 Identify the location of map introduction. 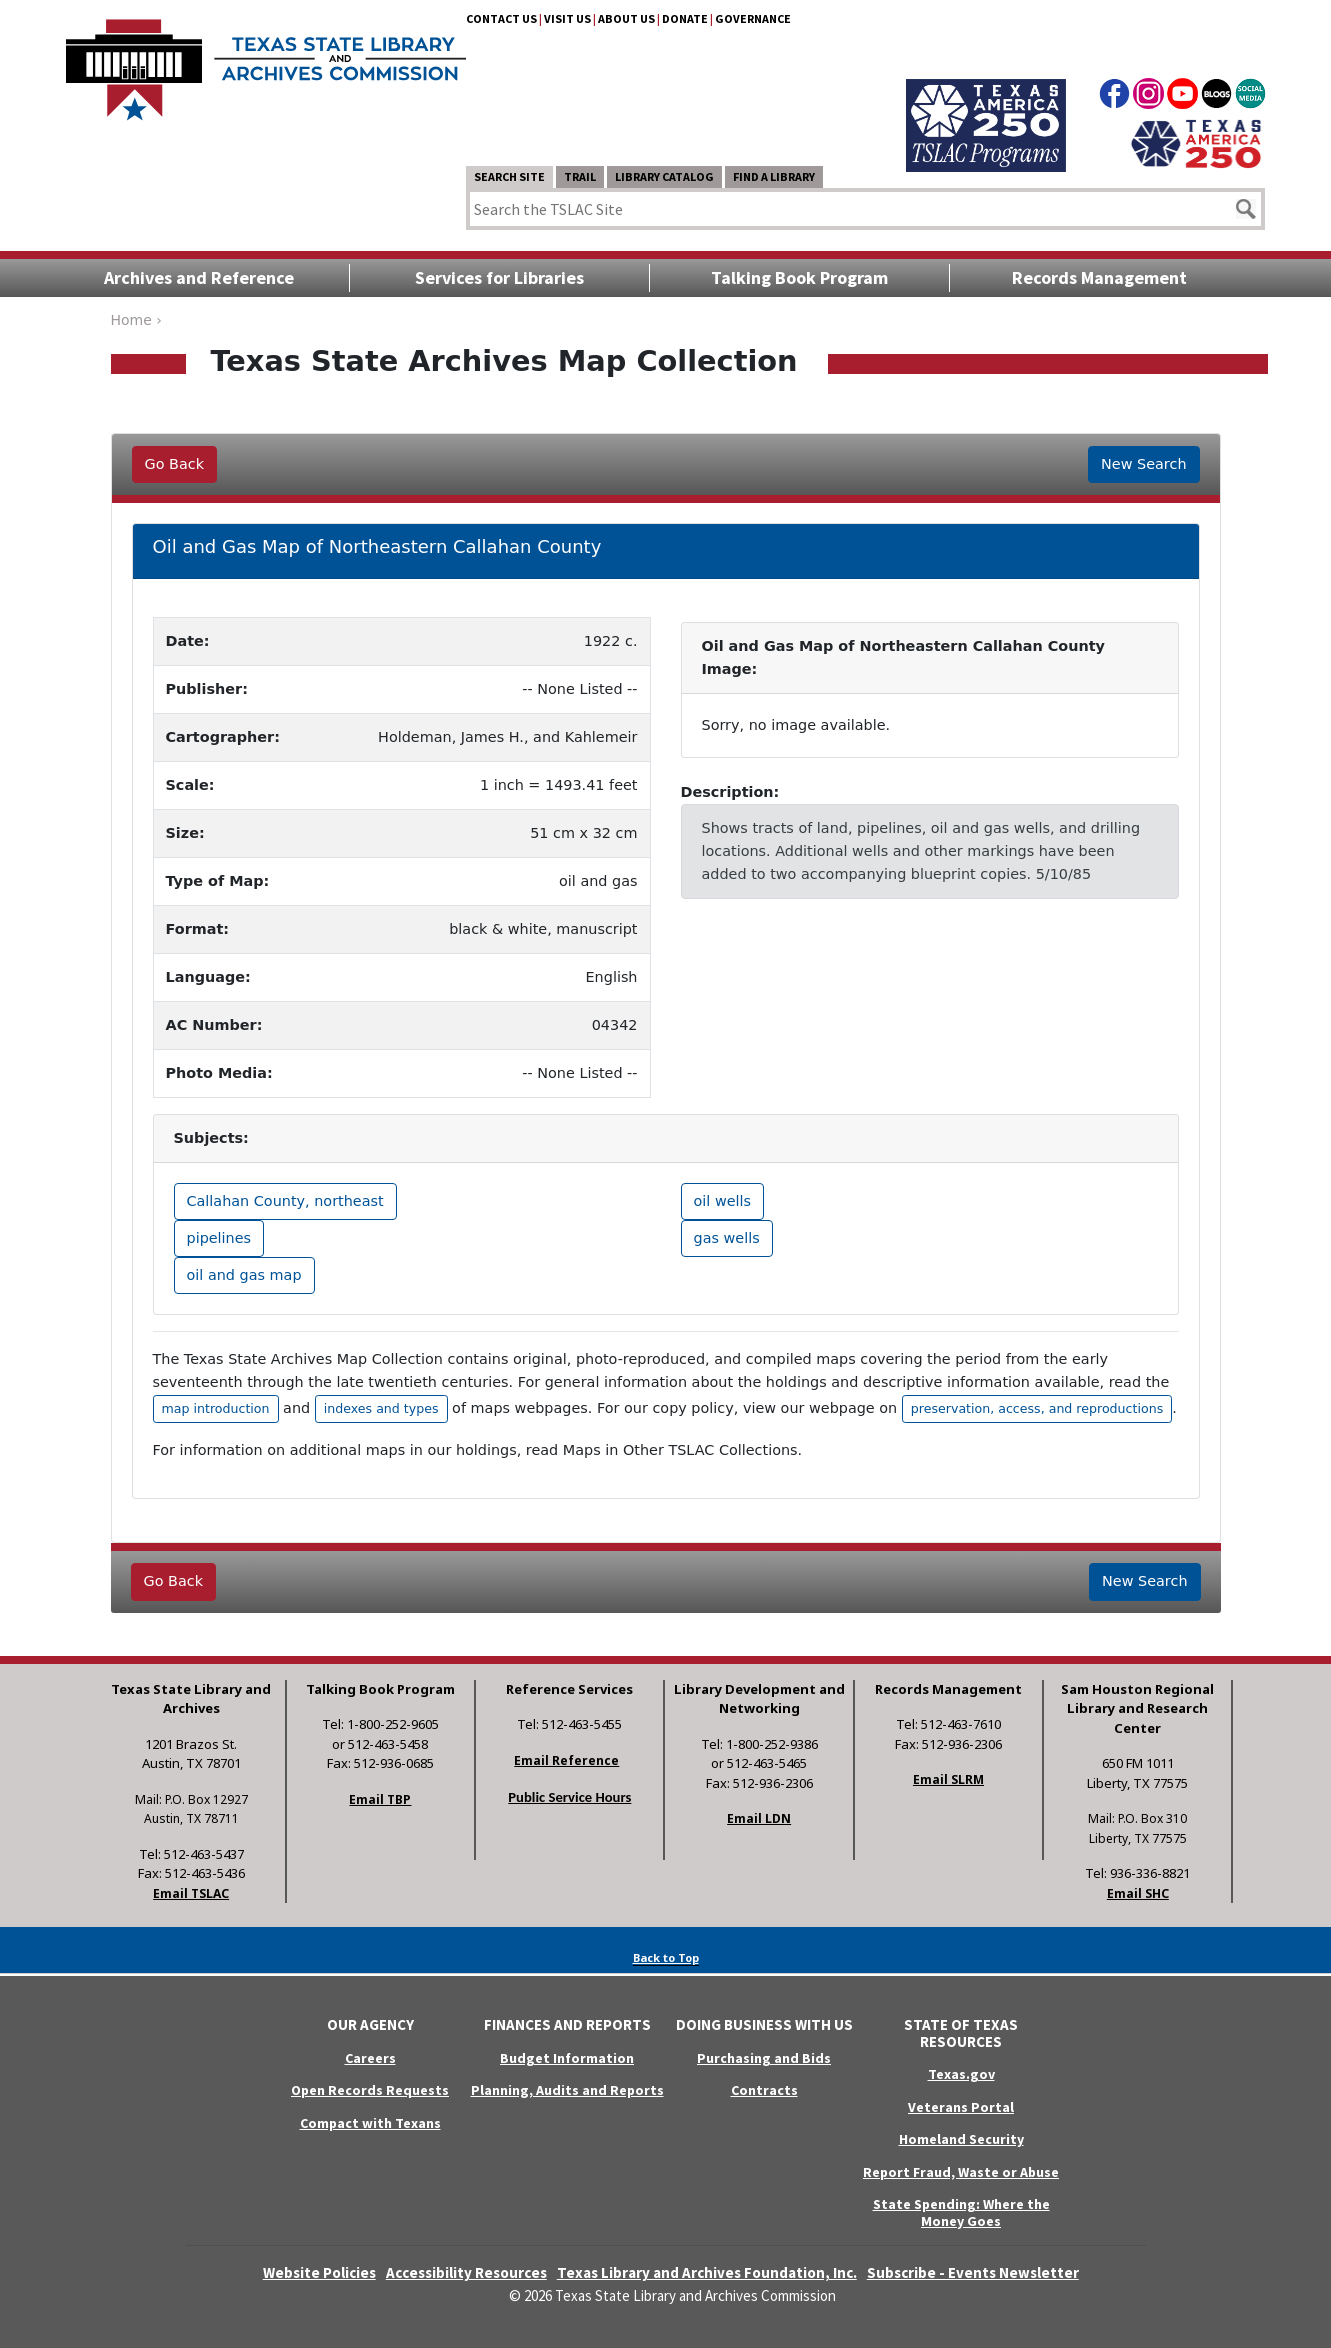
(216, 1408).